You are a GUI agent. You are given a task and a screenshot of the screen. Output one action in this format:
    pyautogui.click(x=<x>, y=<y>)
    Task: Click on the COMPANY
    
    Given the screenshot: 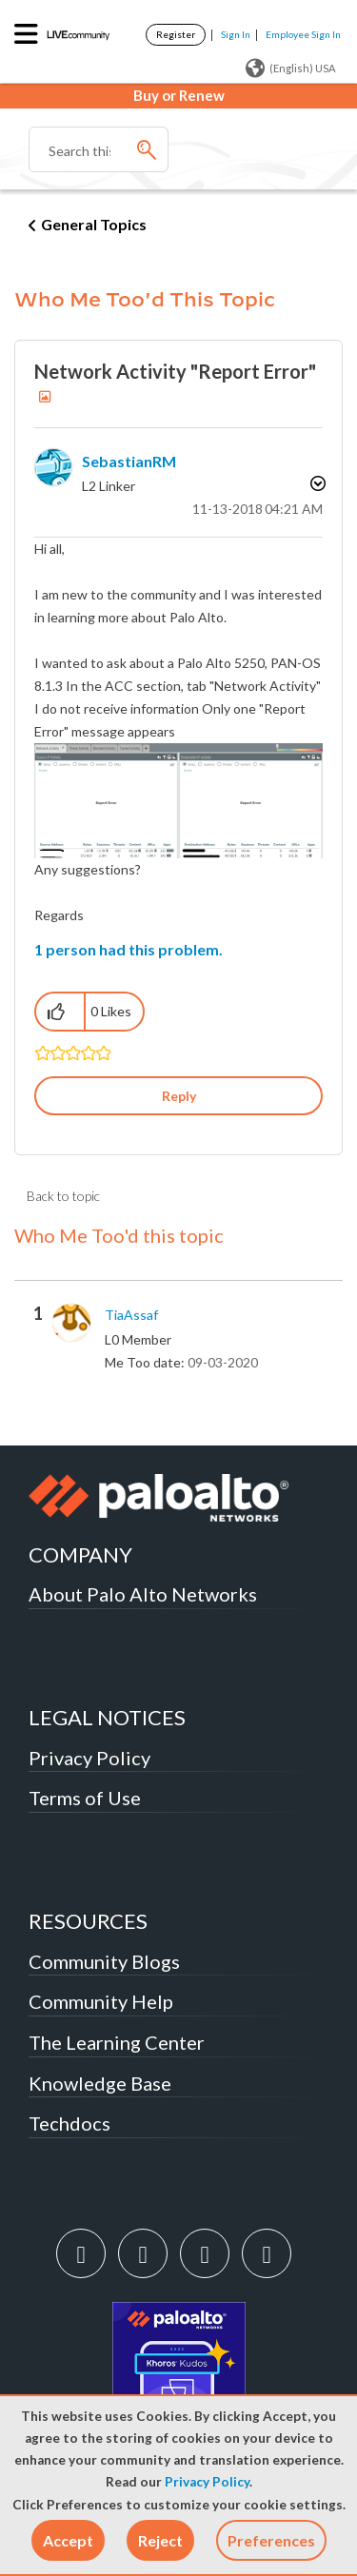 What is the action you would take?
    pyautogui.click(x=80, y=1554)
    